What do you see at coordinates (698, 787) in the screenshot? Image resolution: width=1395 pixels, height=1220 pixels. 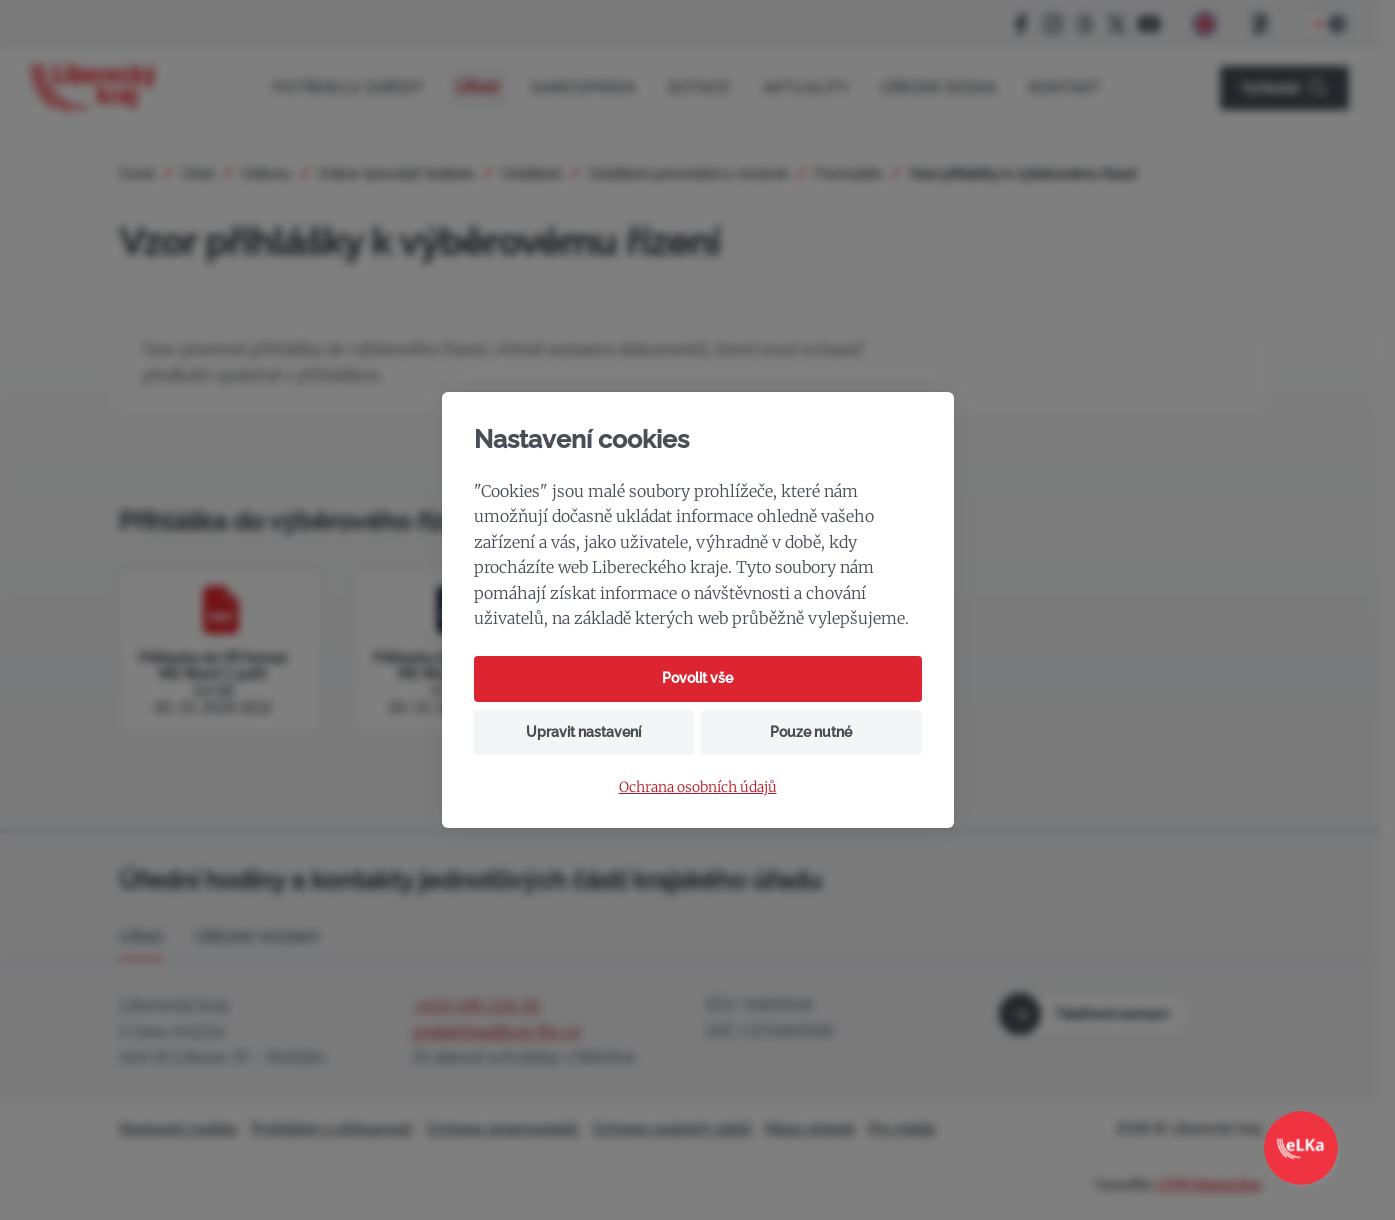 I see `Ochrana osobních údajů` at bounding box center [698, 787].